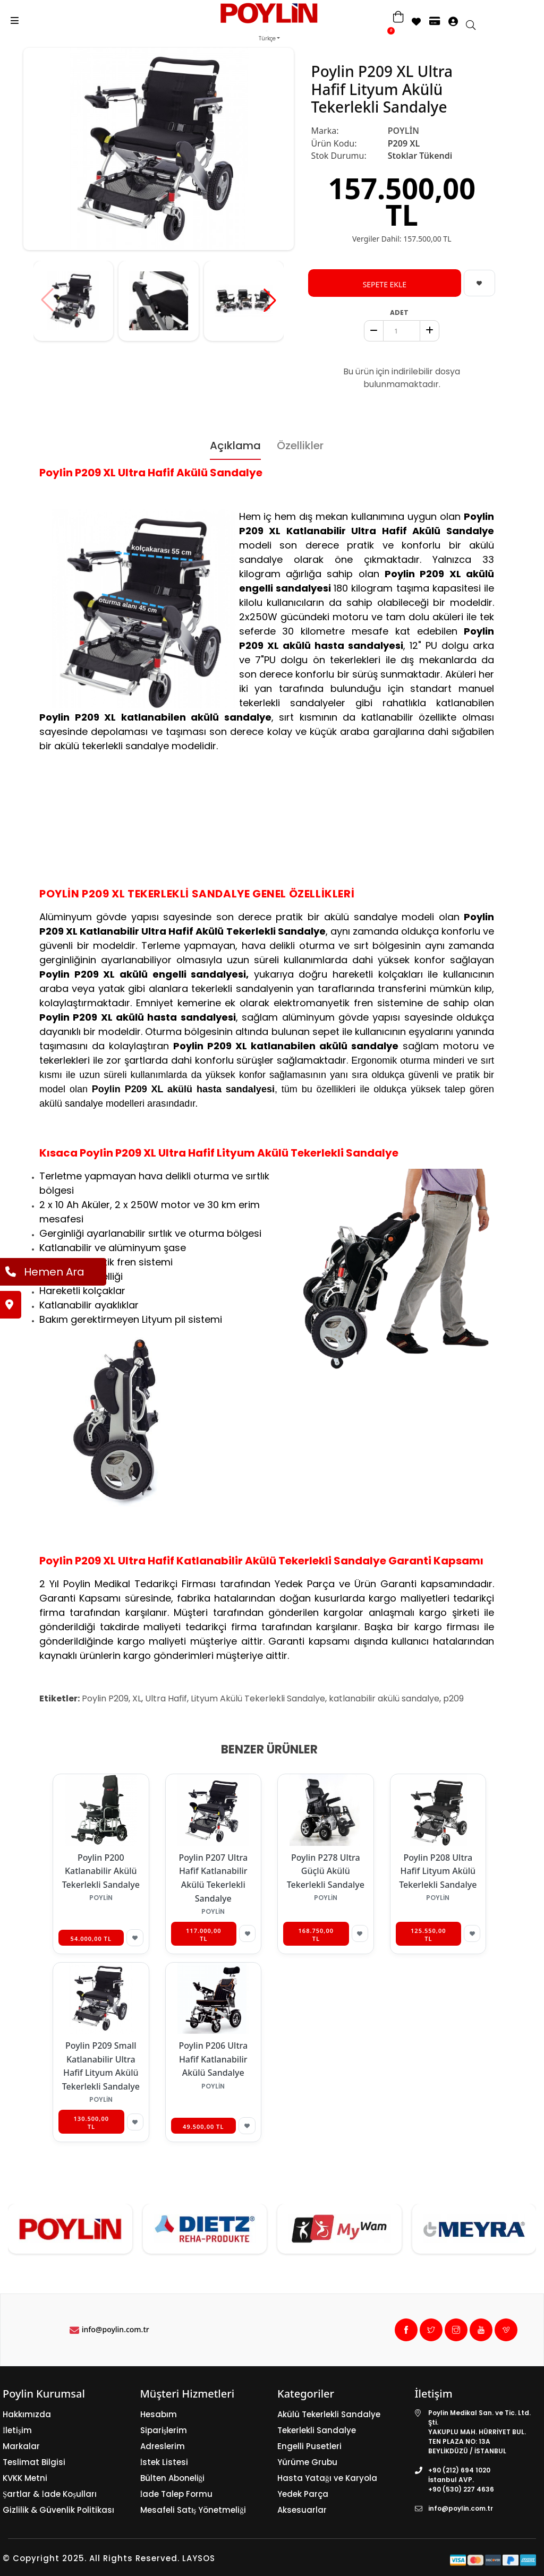 This screenshot has height=2576, width=544. What do you see at coordinates (300, 445) in the screenshot?
I see `Özellikler` at bounding box center [300, 445].